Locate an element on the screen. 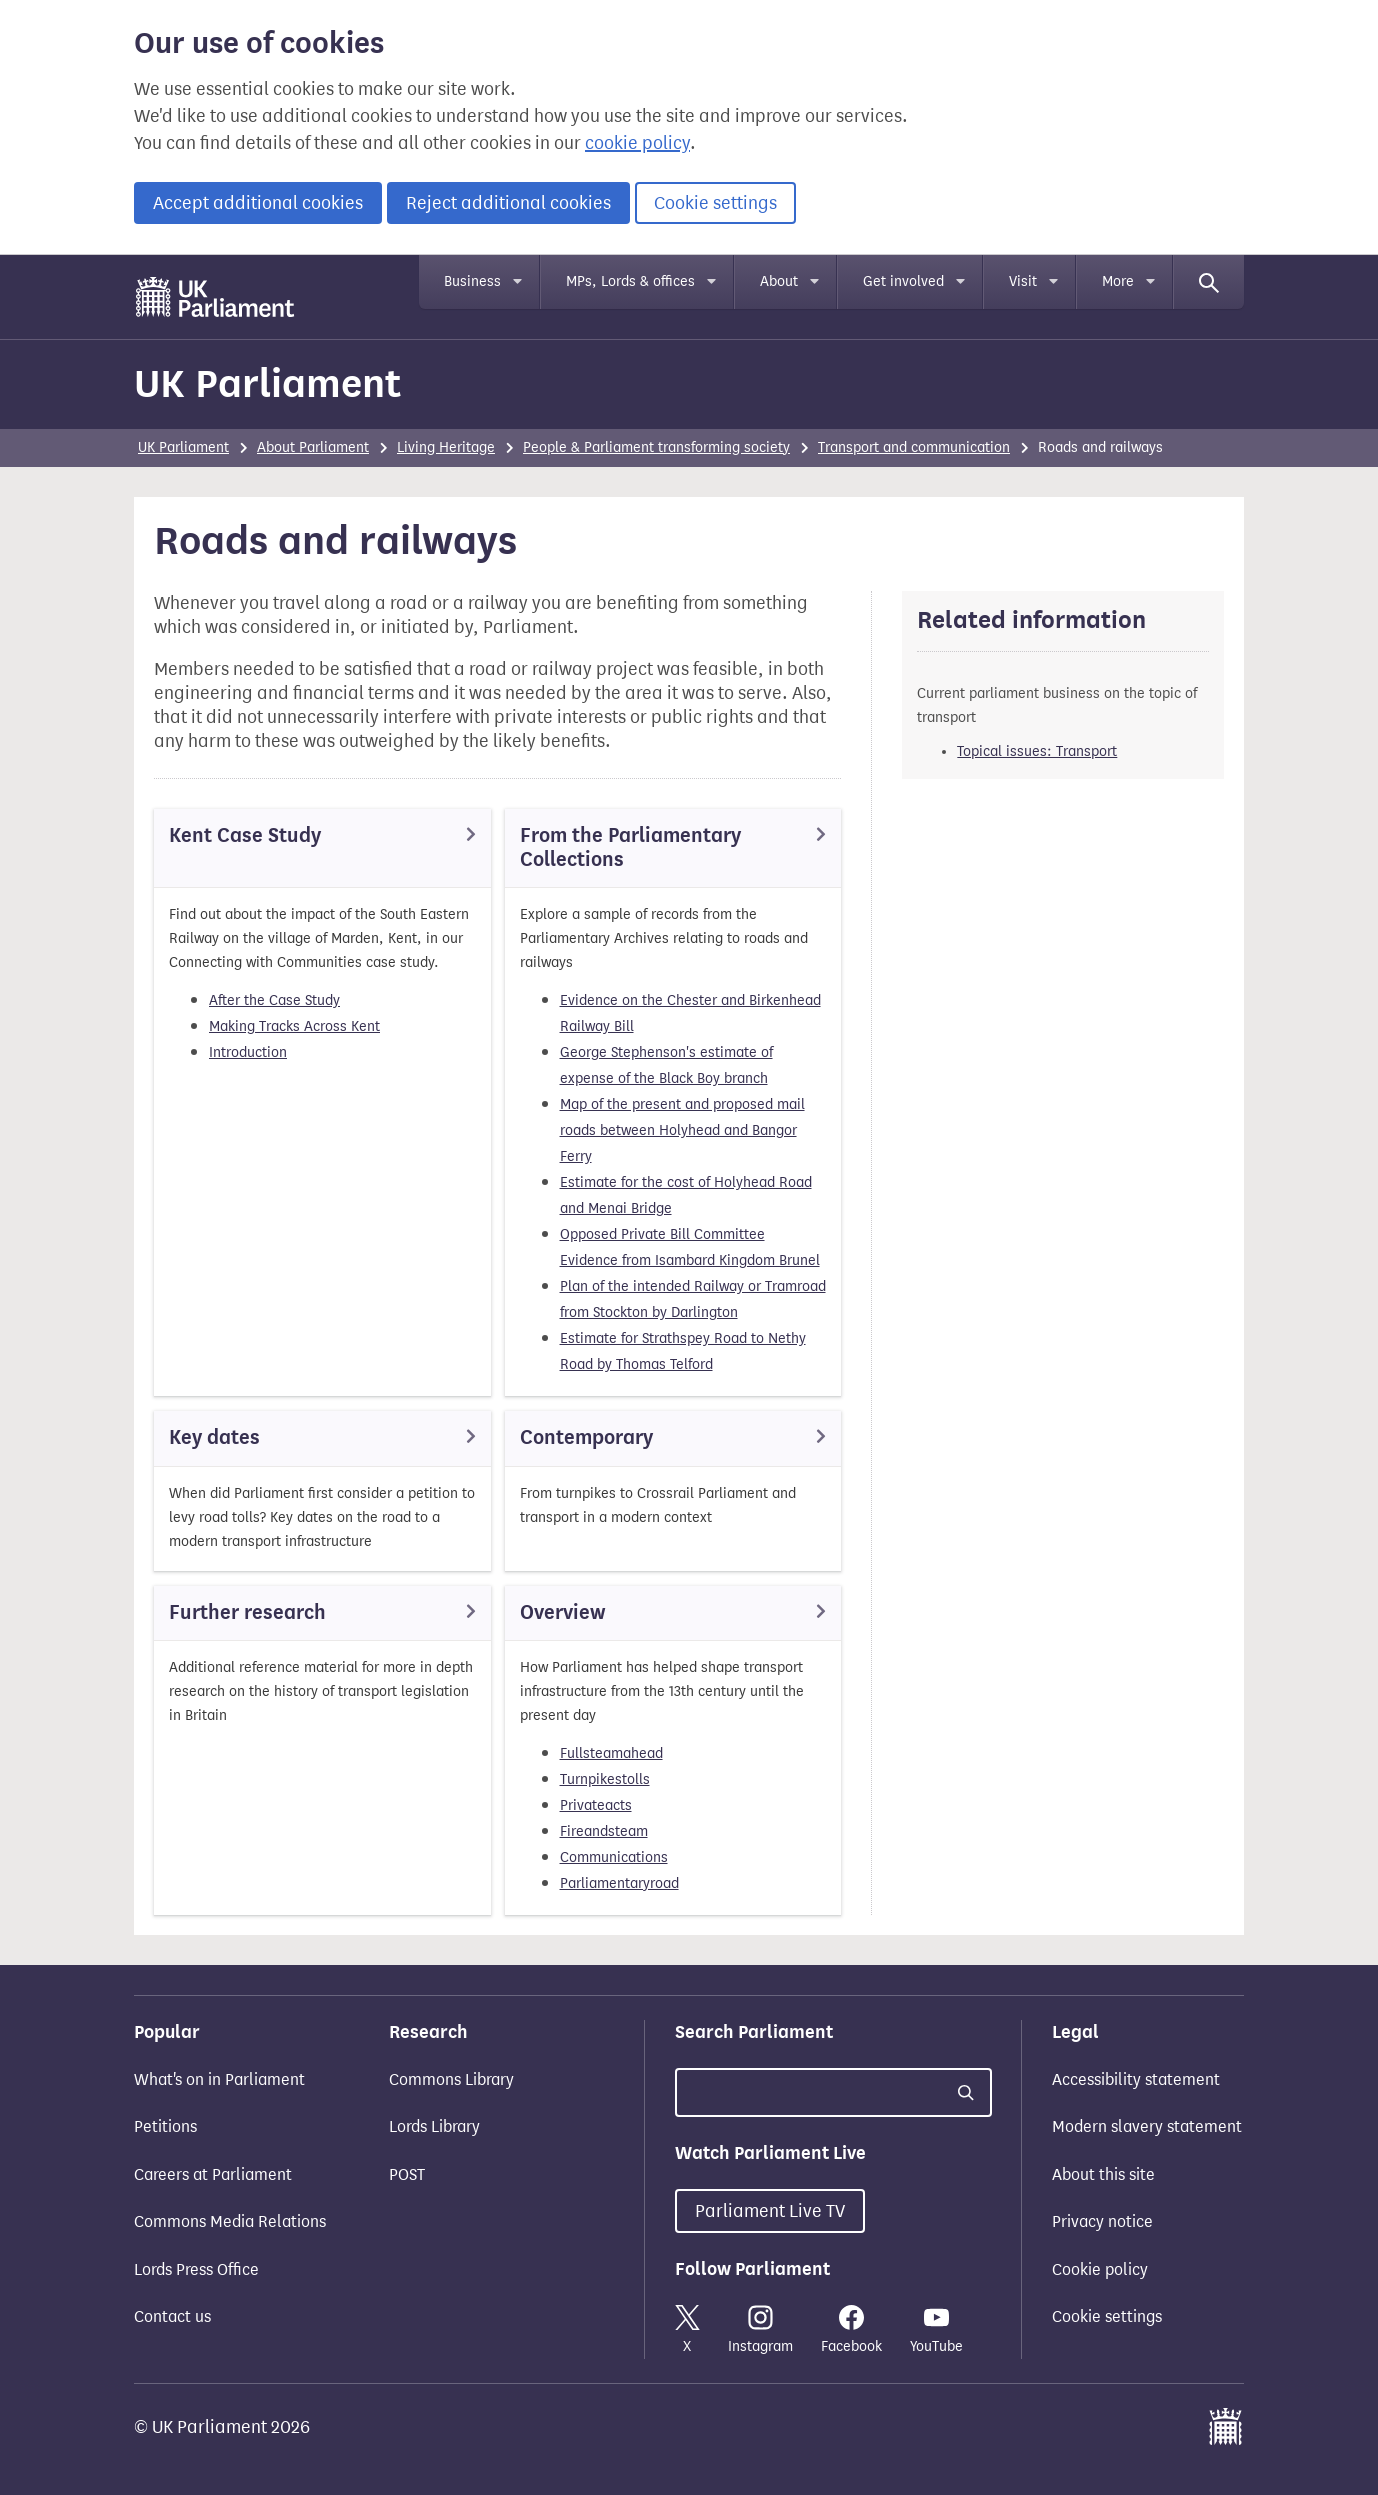 The height and width of the screenshot is (2495, 1378). [UK Parliament] is located at coordinates (215, 297).